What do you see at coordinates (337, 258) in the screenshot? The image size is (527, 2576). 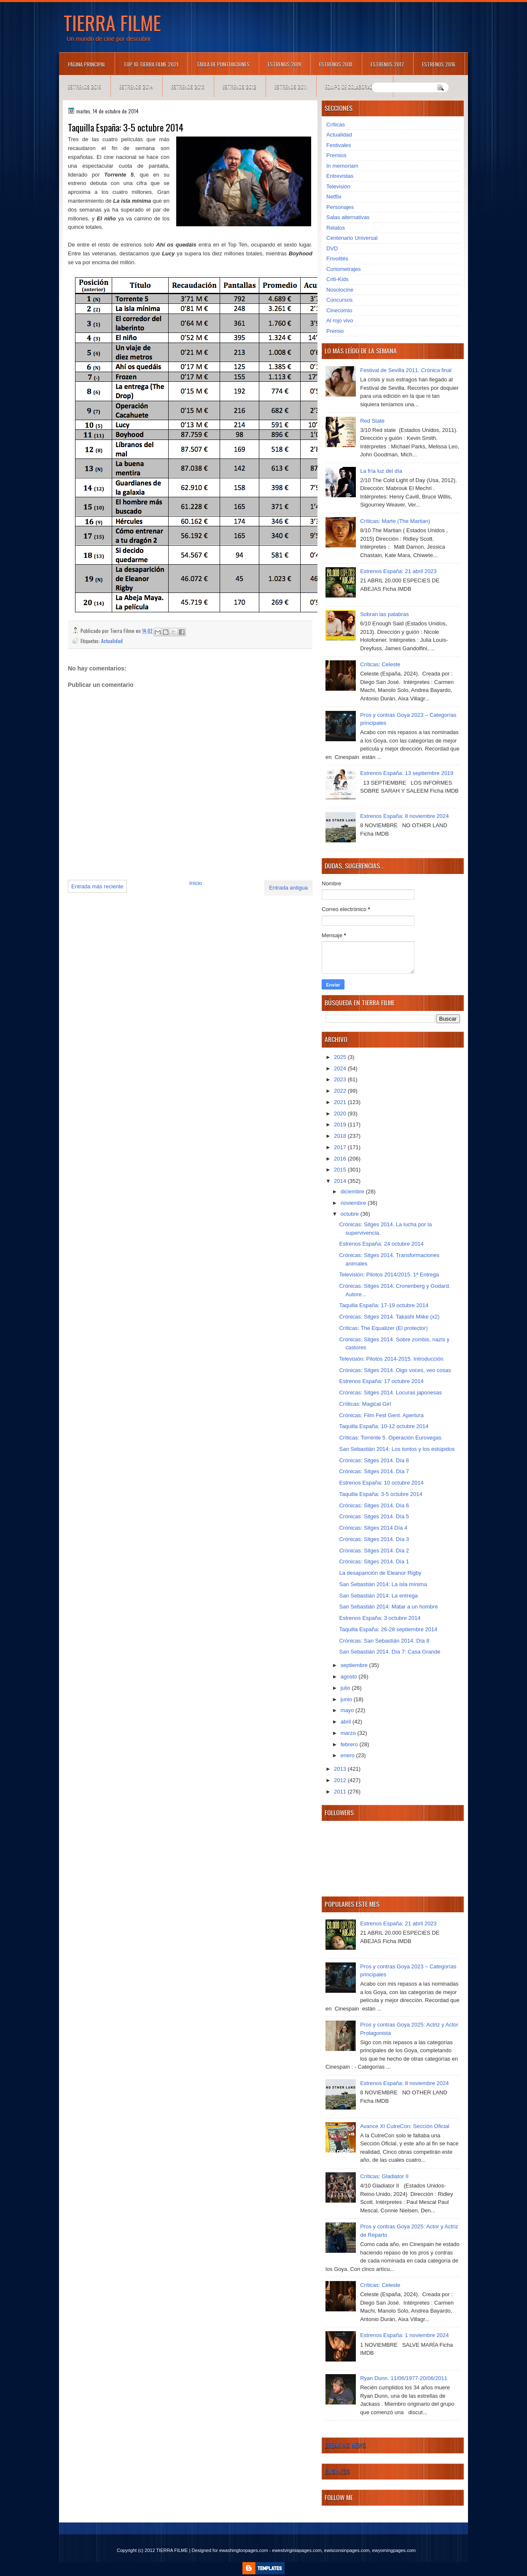 I see `Frivolités` at bounding box center [337, 258].